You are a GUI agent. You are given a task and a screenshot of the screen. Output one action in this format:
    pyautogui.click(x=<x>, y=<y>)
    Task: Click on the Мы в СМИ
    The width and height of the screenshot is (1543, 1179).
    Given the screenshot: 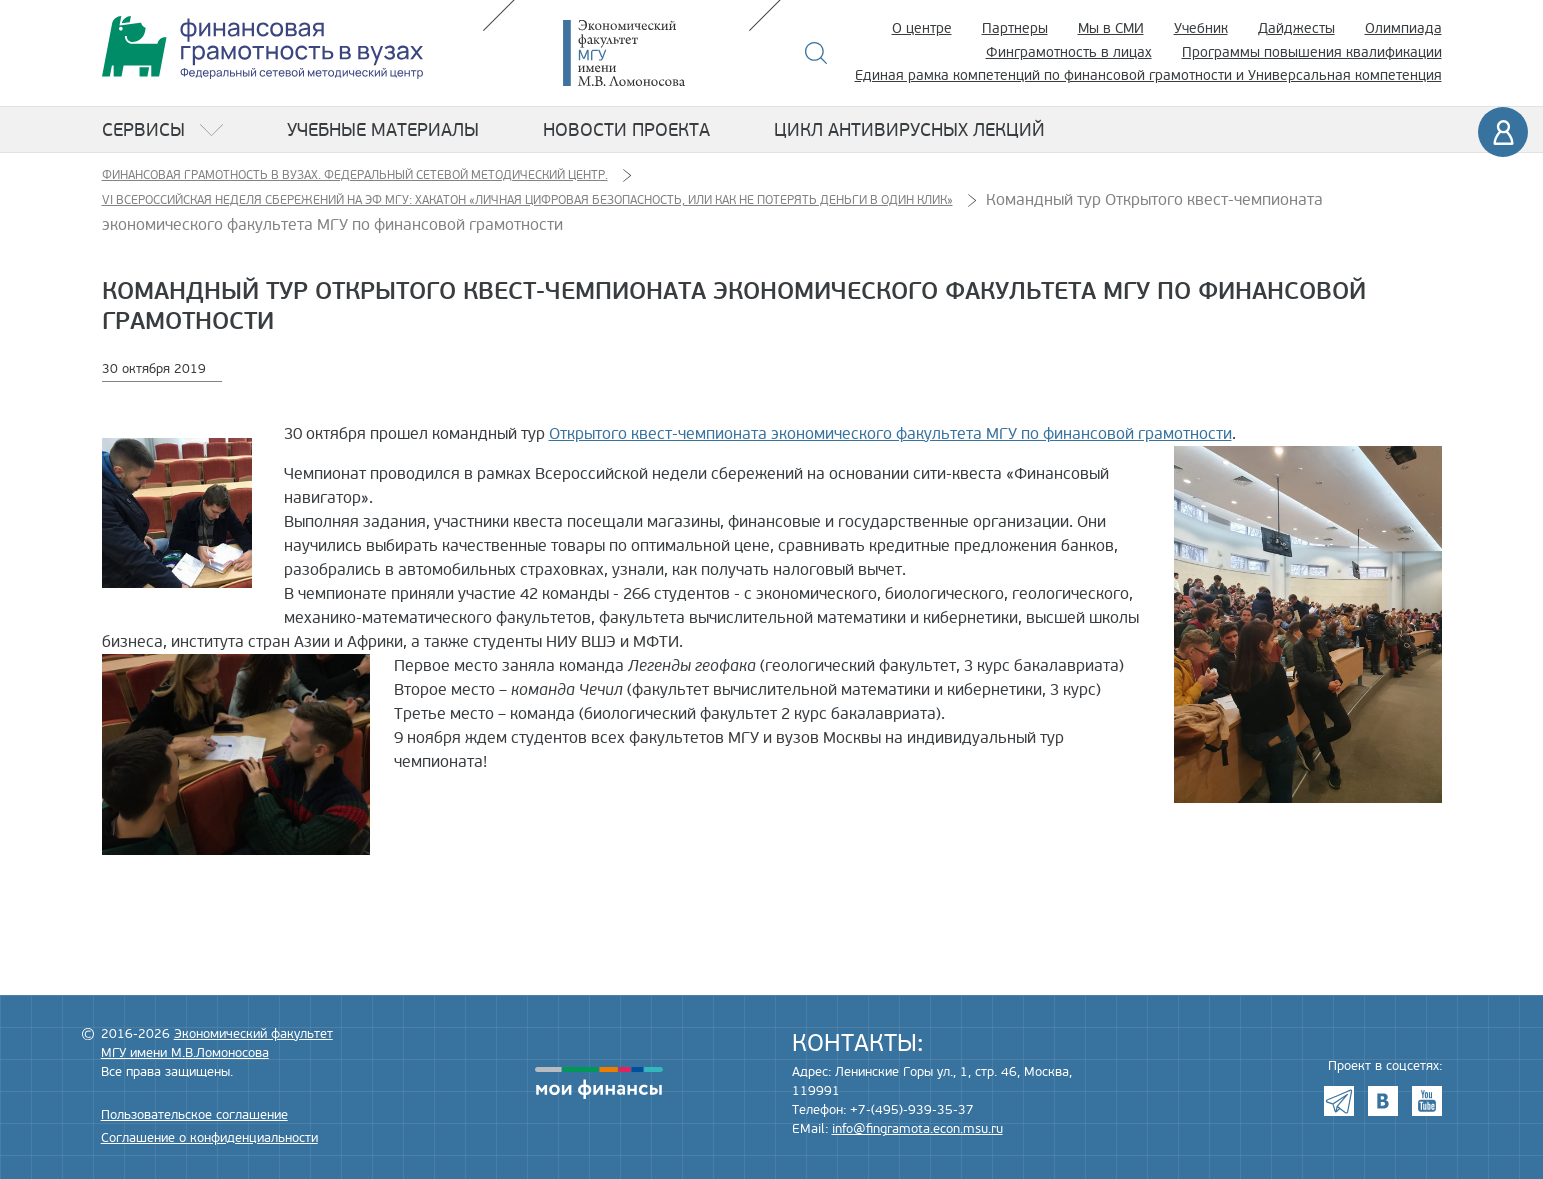 What is the action you would take?
    pyautogui.click(x=1111, y=28)
    